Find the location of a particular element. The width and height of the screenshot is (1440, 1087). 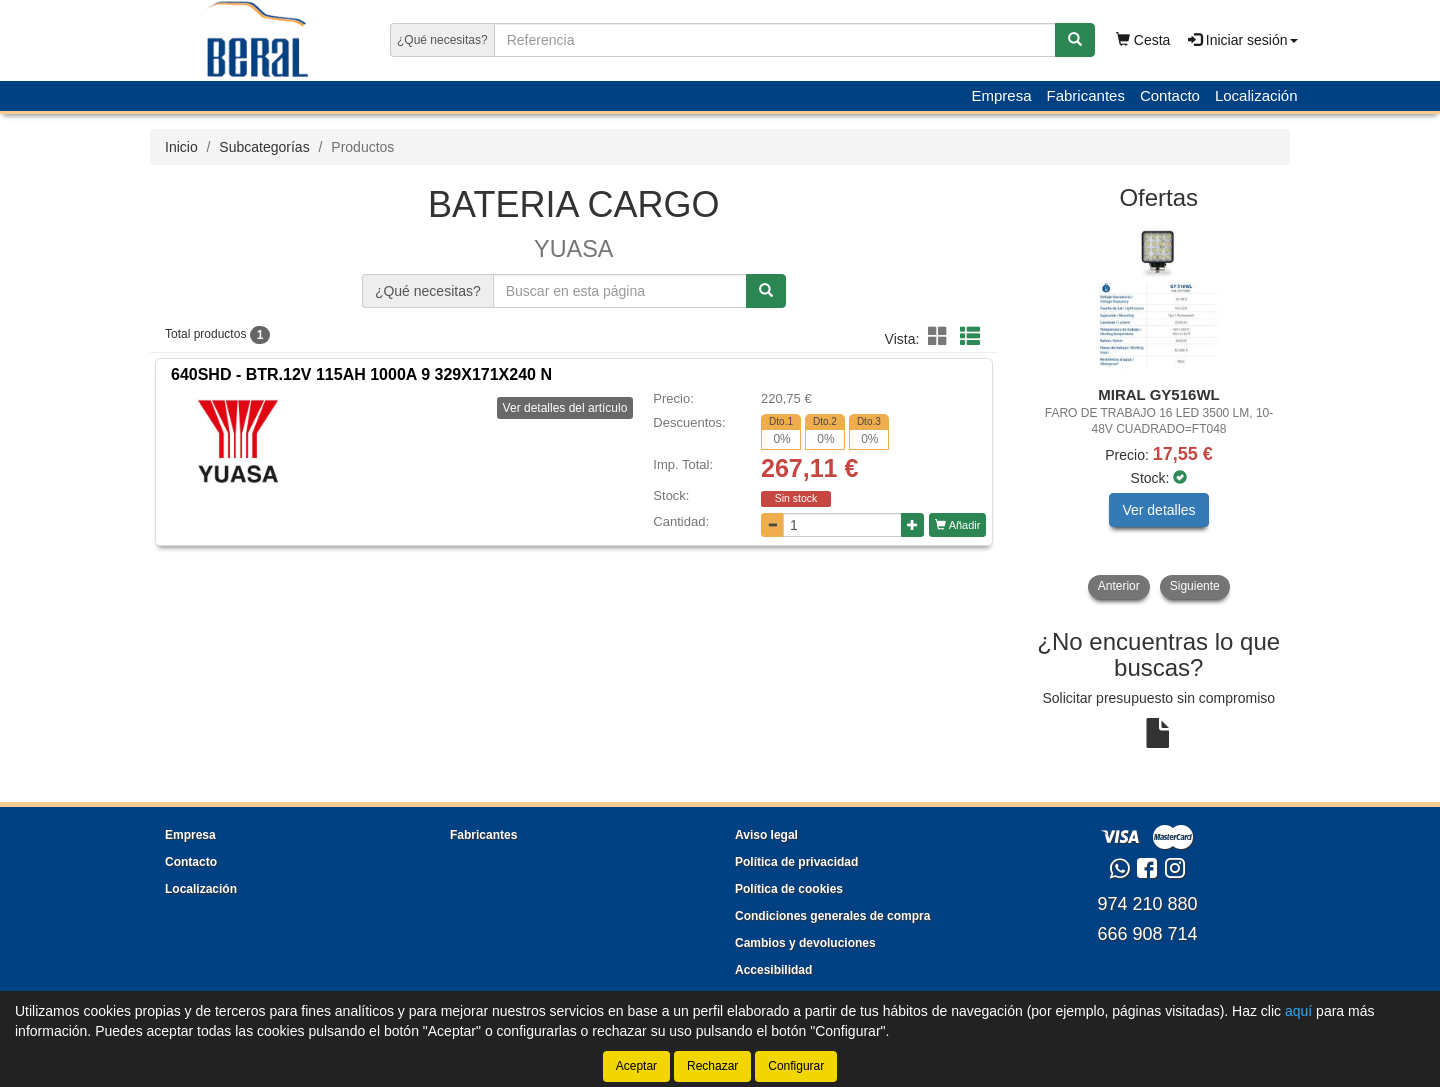

Iniciar sesión [button] is located at coordinates (1243, 40).